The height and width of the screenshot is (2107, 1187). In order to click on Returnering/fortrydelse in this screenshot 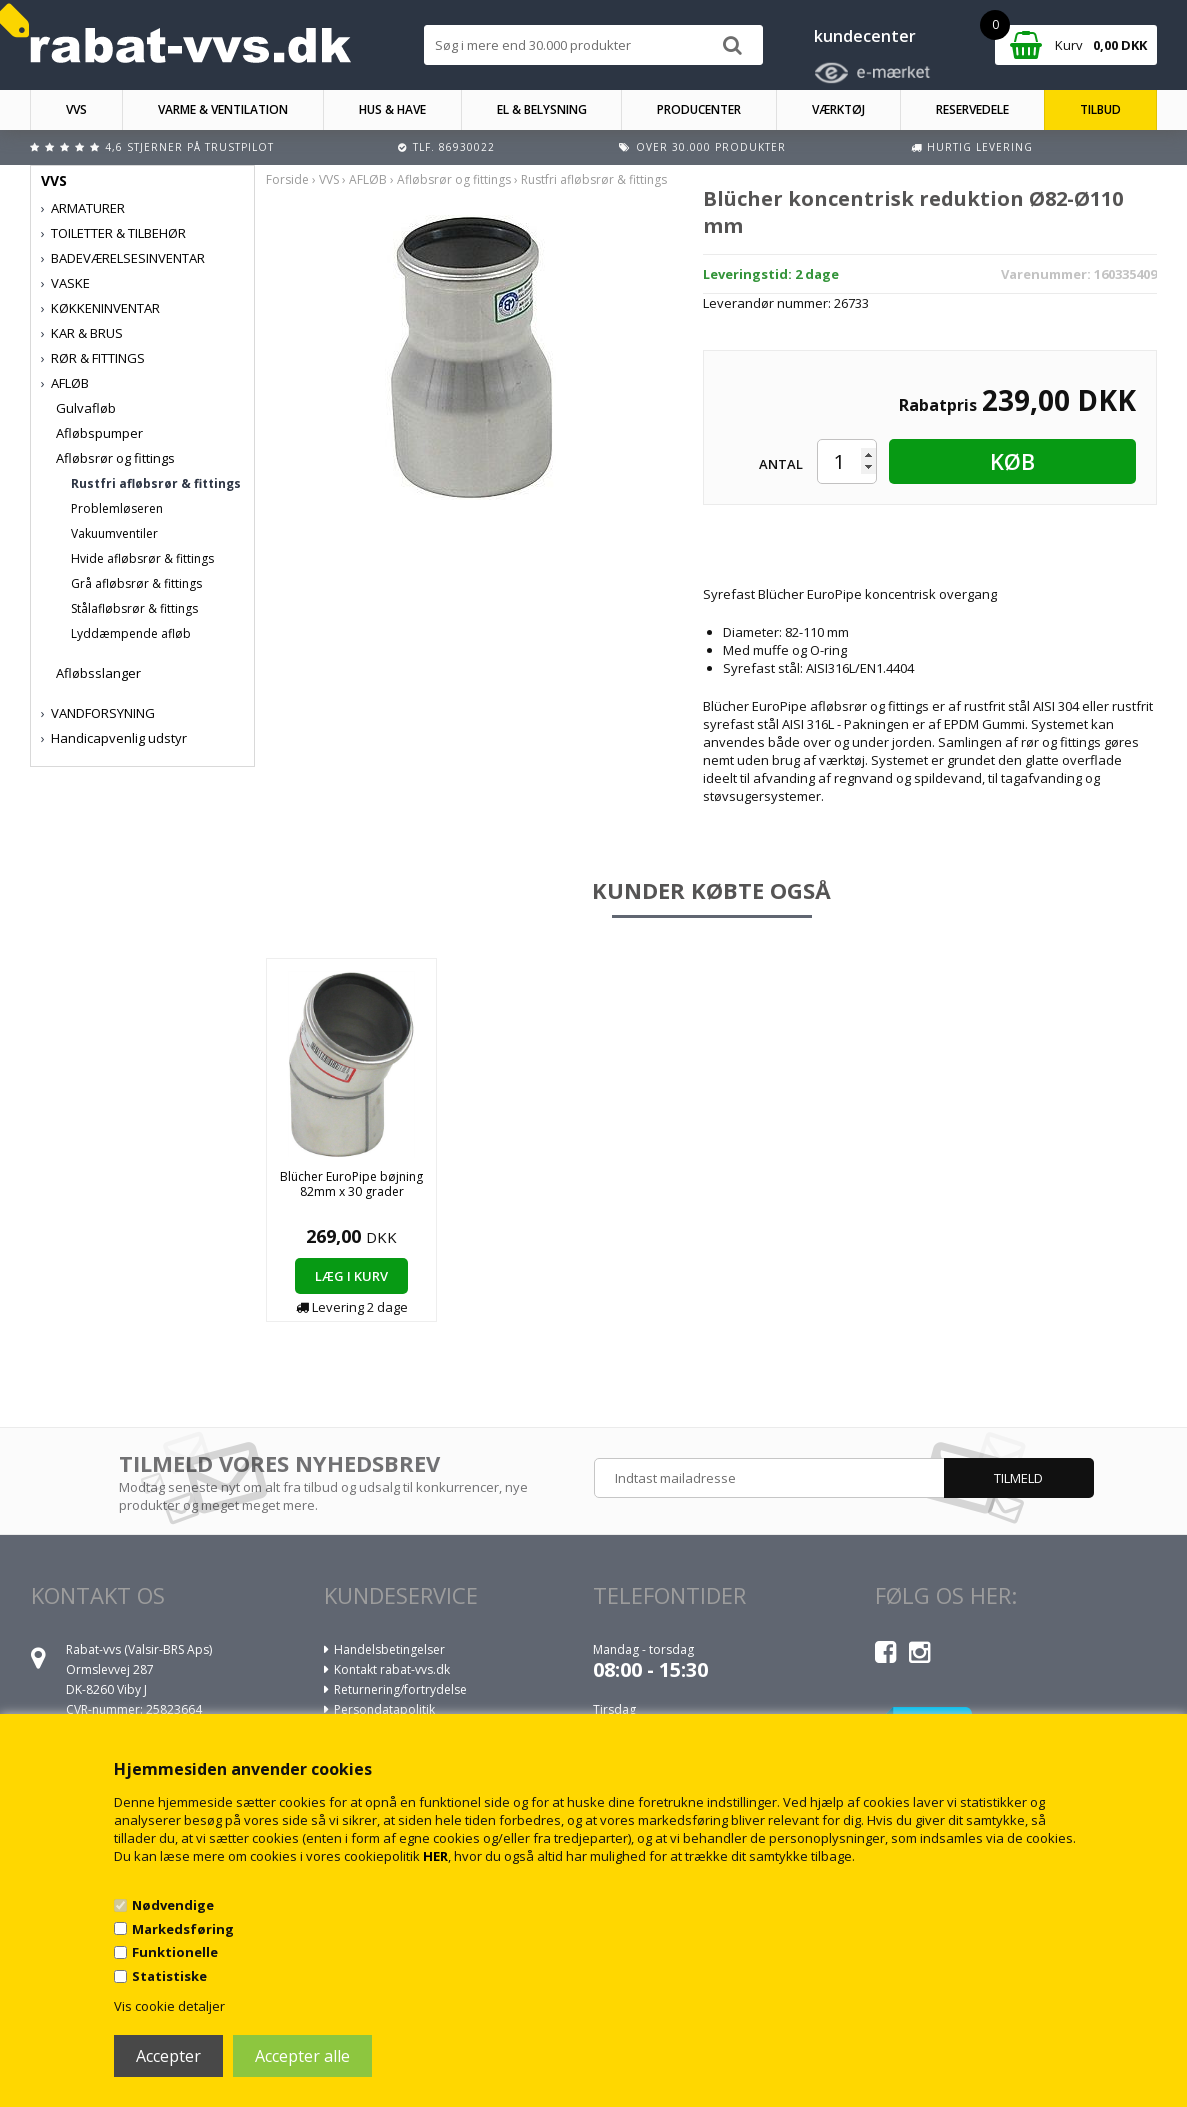, I will do `click(400, 1689)`.